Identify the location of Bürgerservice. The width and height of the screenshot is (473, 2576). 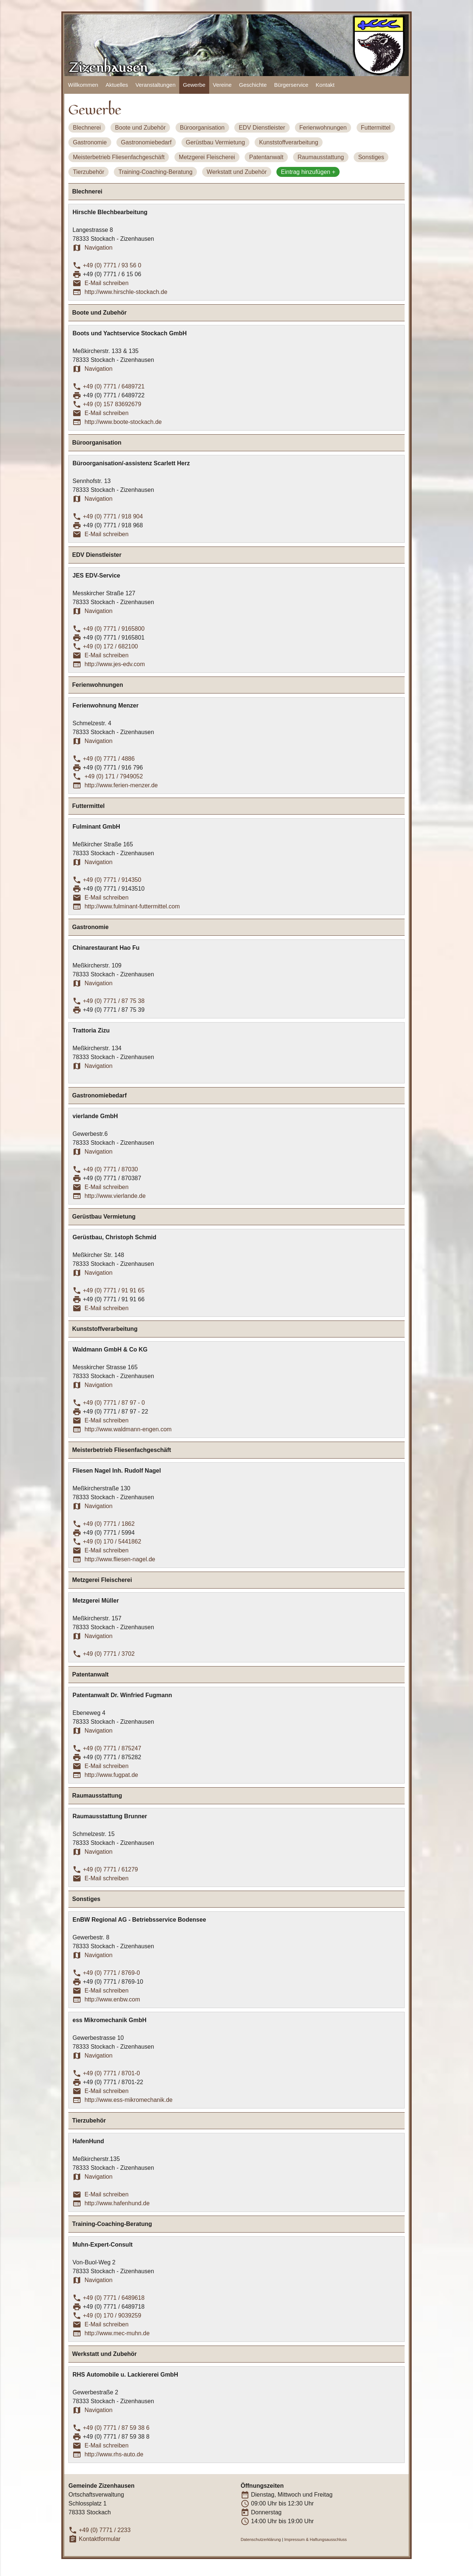
(291, 85).